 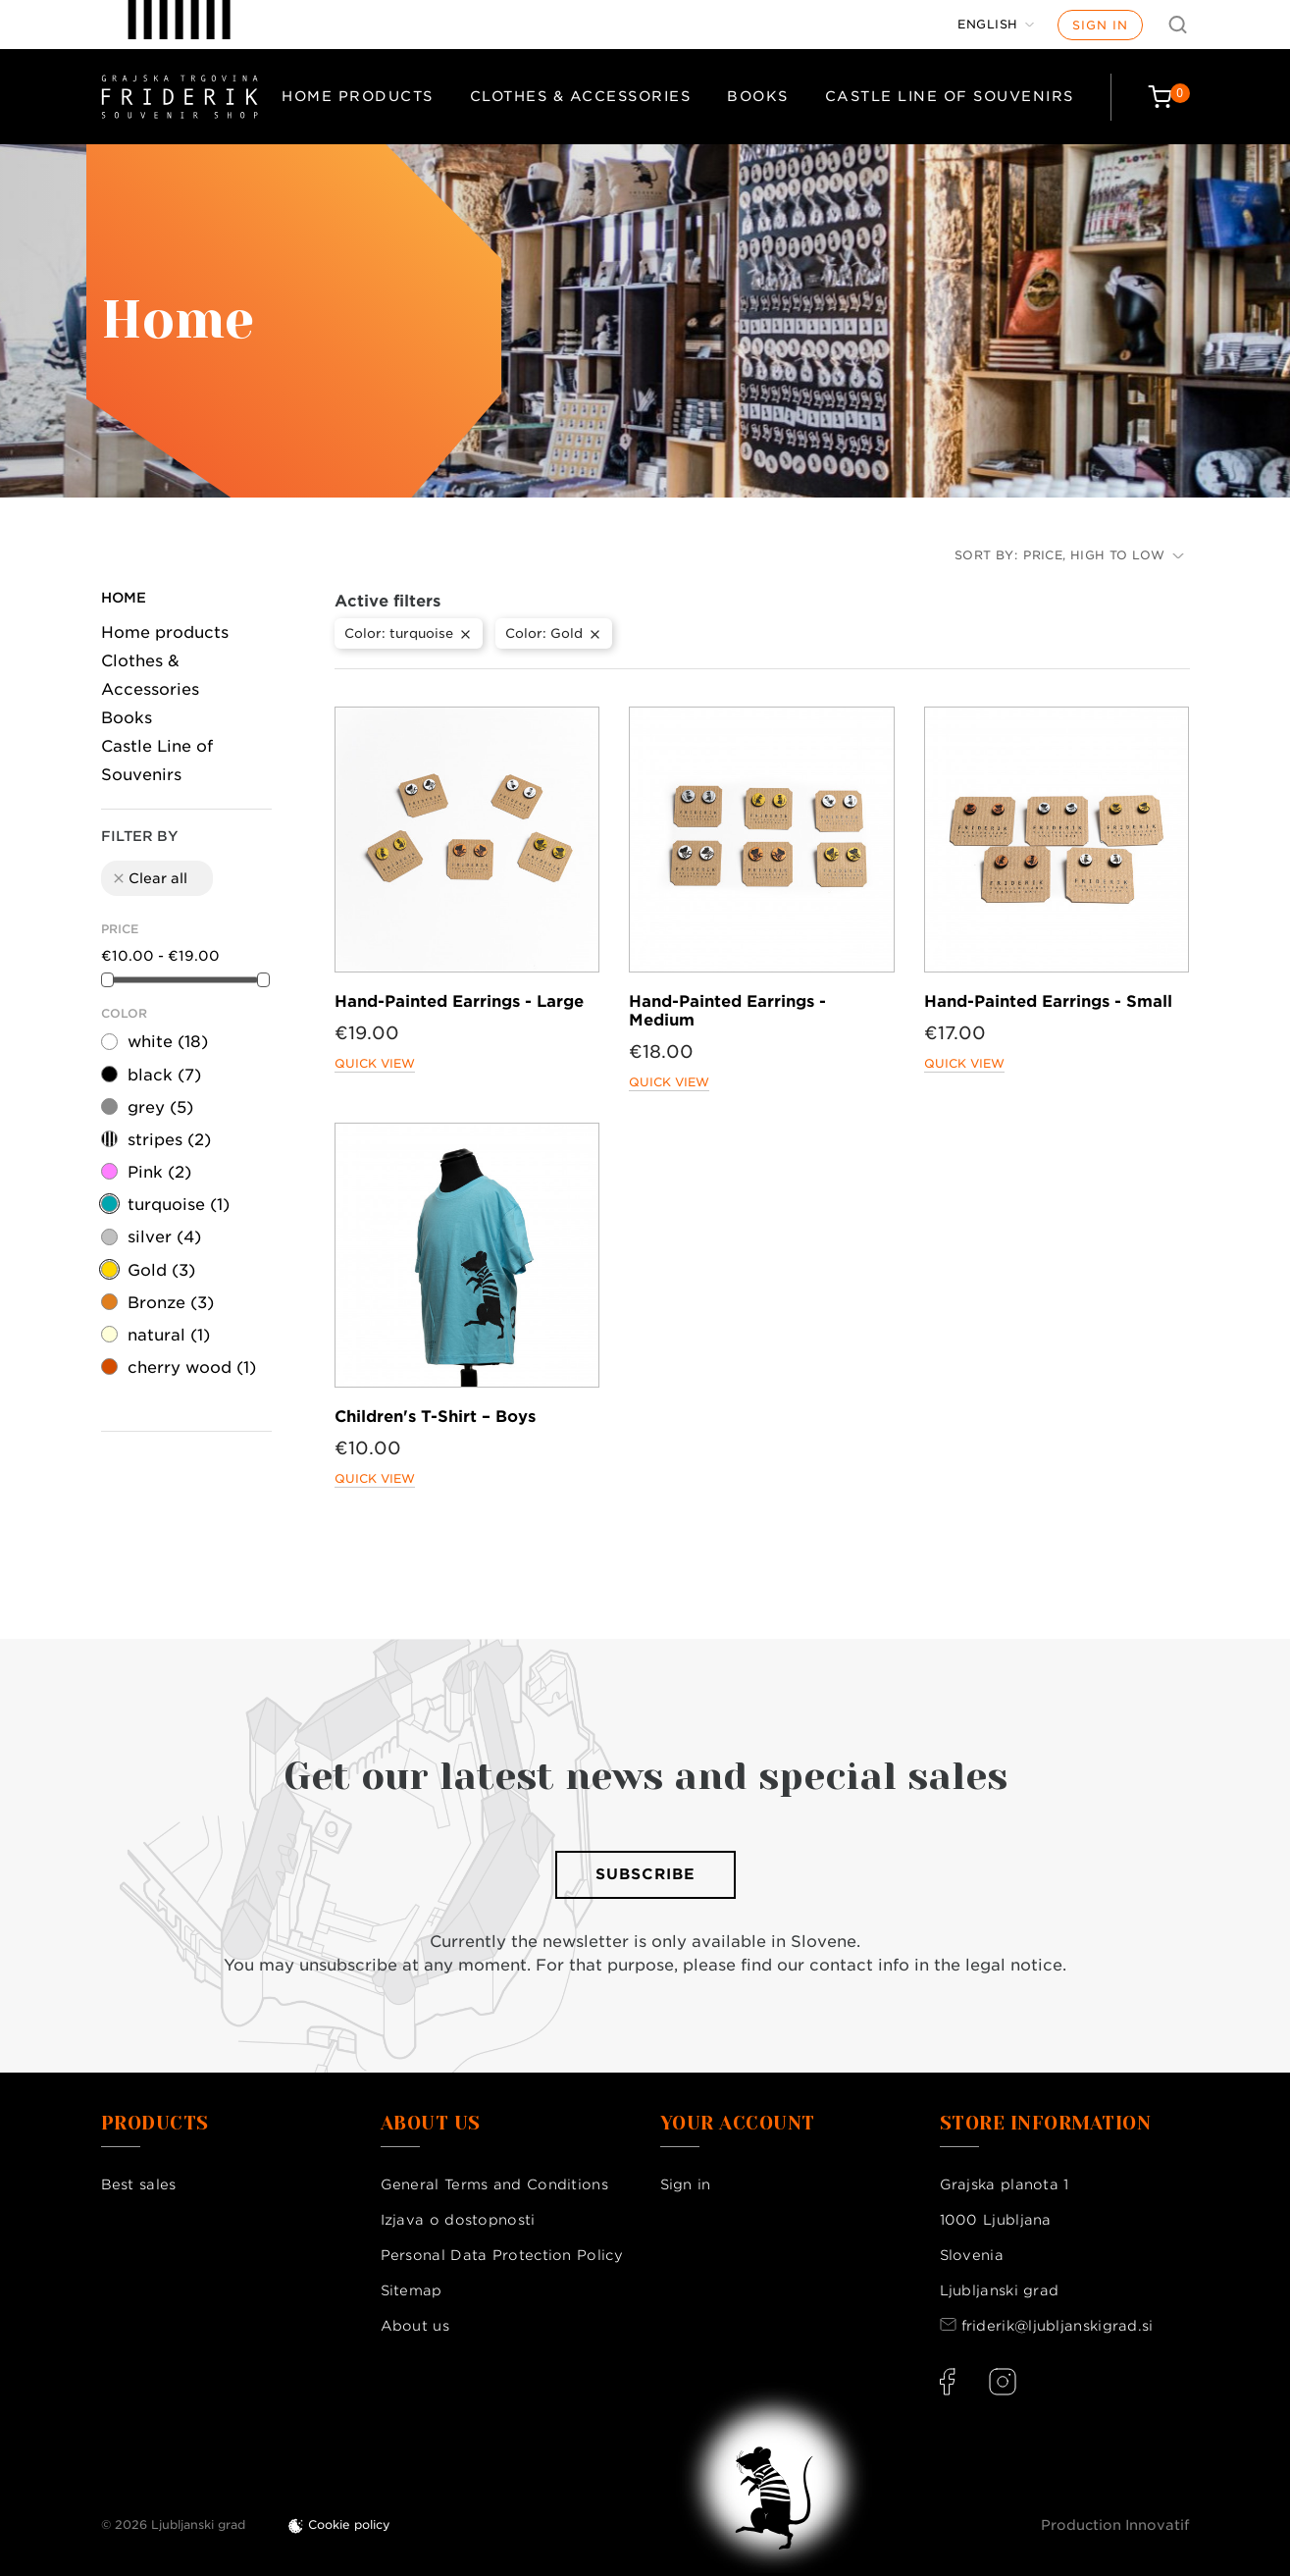 I want to click on Sitemap, so click(x=411, y=2290).